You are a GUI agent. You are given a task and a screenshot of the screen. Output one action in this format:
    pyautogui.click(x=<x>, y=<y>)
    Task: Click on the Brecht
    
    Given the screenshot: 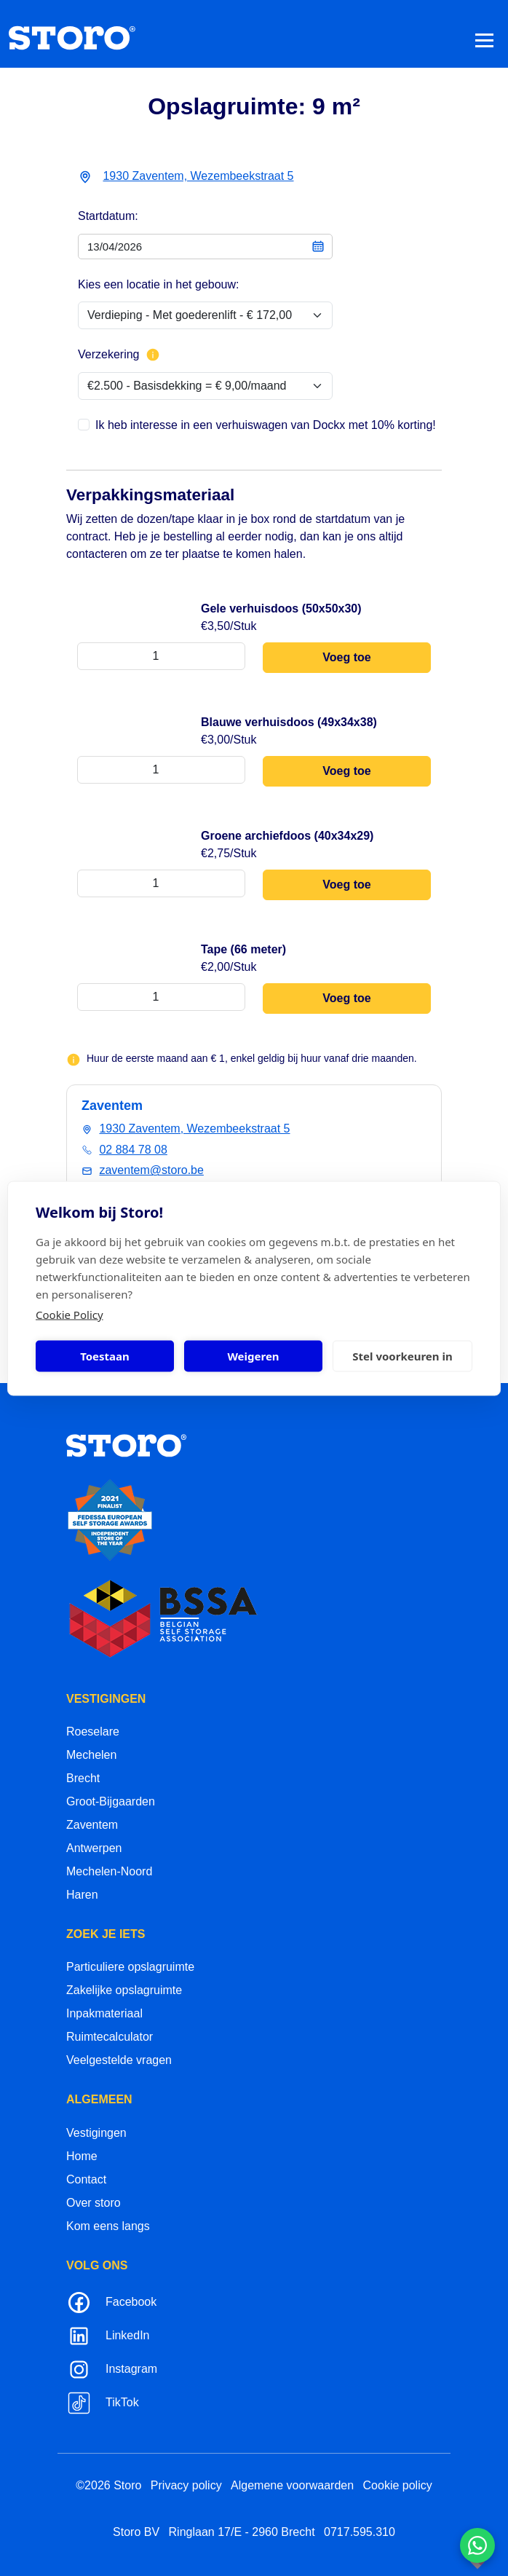 What is the action you would take?
    pyautogui.click(x=83, y=1778)
    